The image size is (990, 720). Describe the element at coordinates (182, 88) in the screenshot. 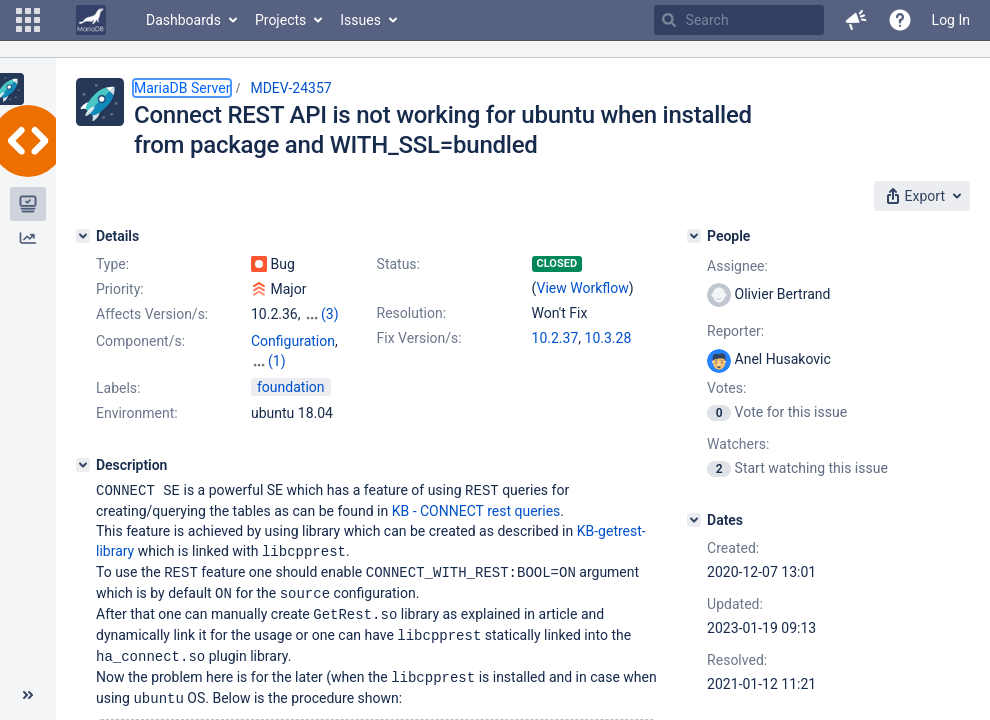

I see `MariaDB Server` at that location.